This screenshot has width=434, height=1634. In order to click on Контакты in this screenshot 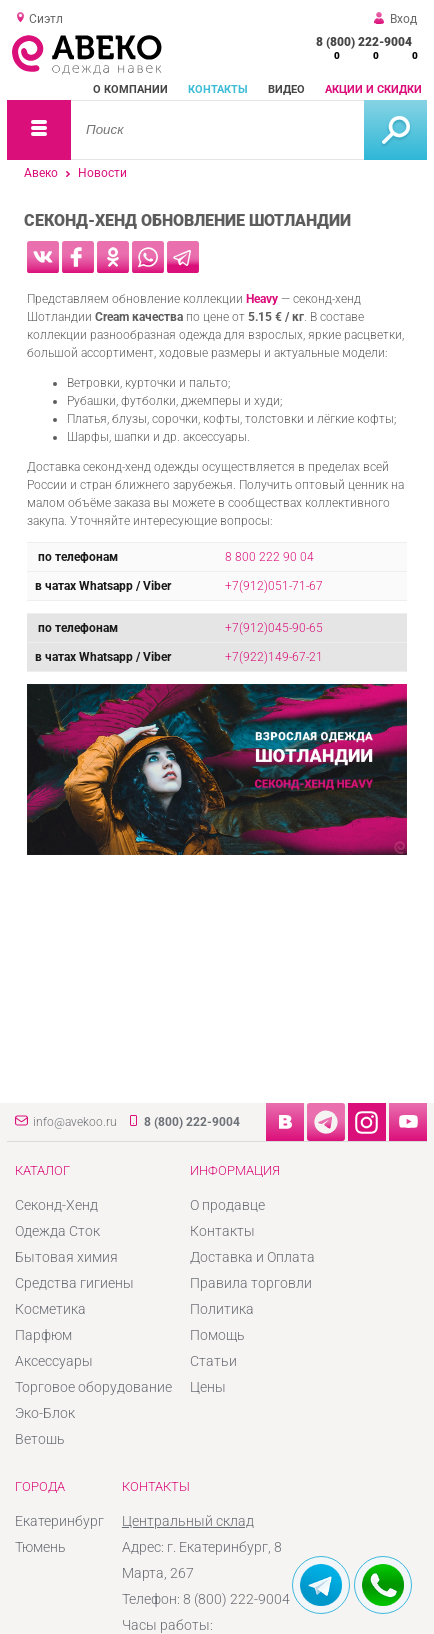, I will do `click(218, 89)`.